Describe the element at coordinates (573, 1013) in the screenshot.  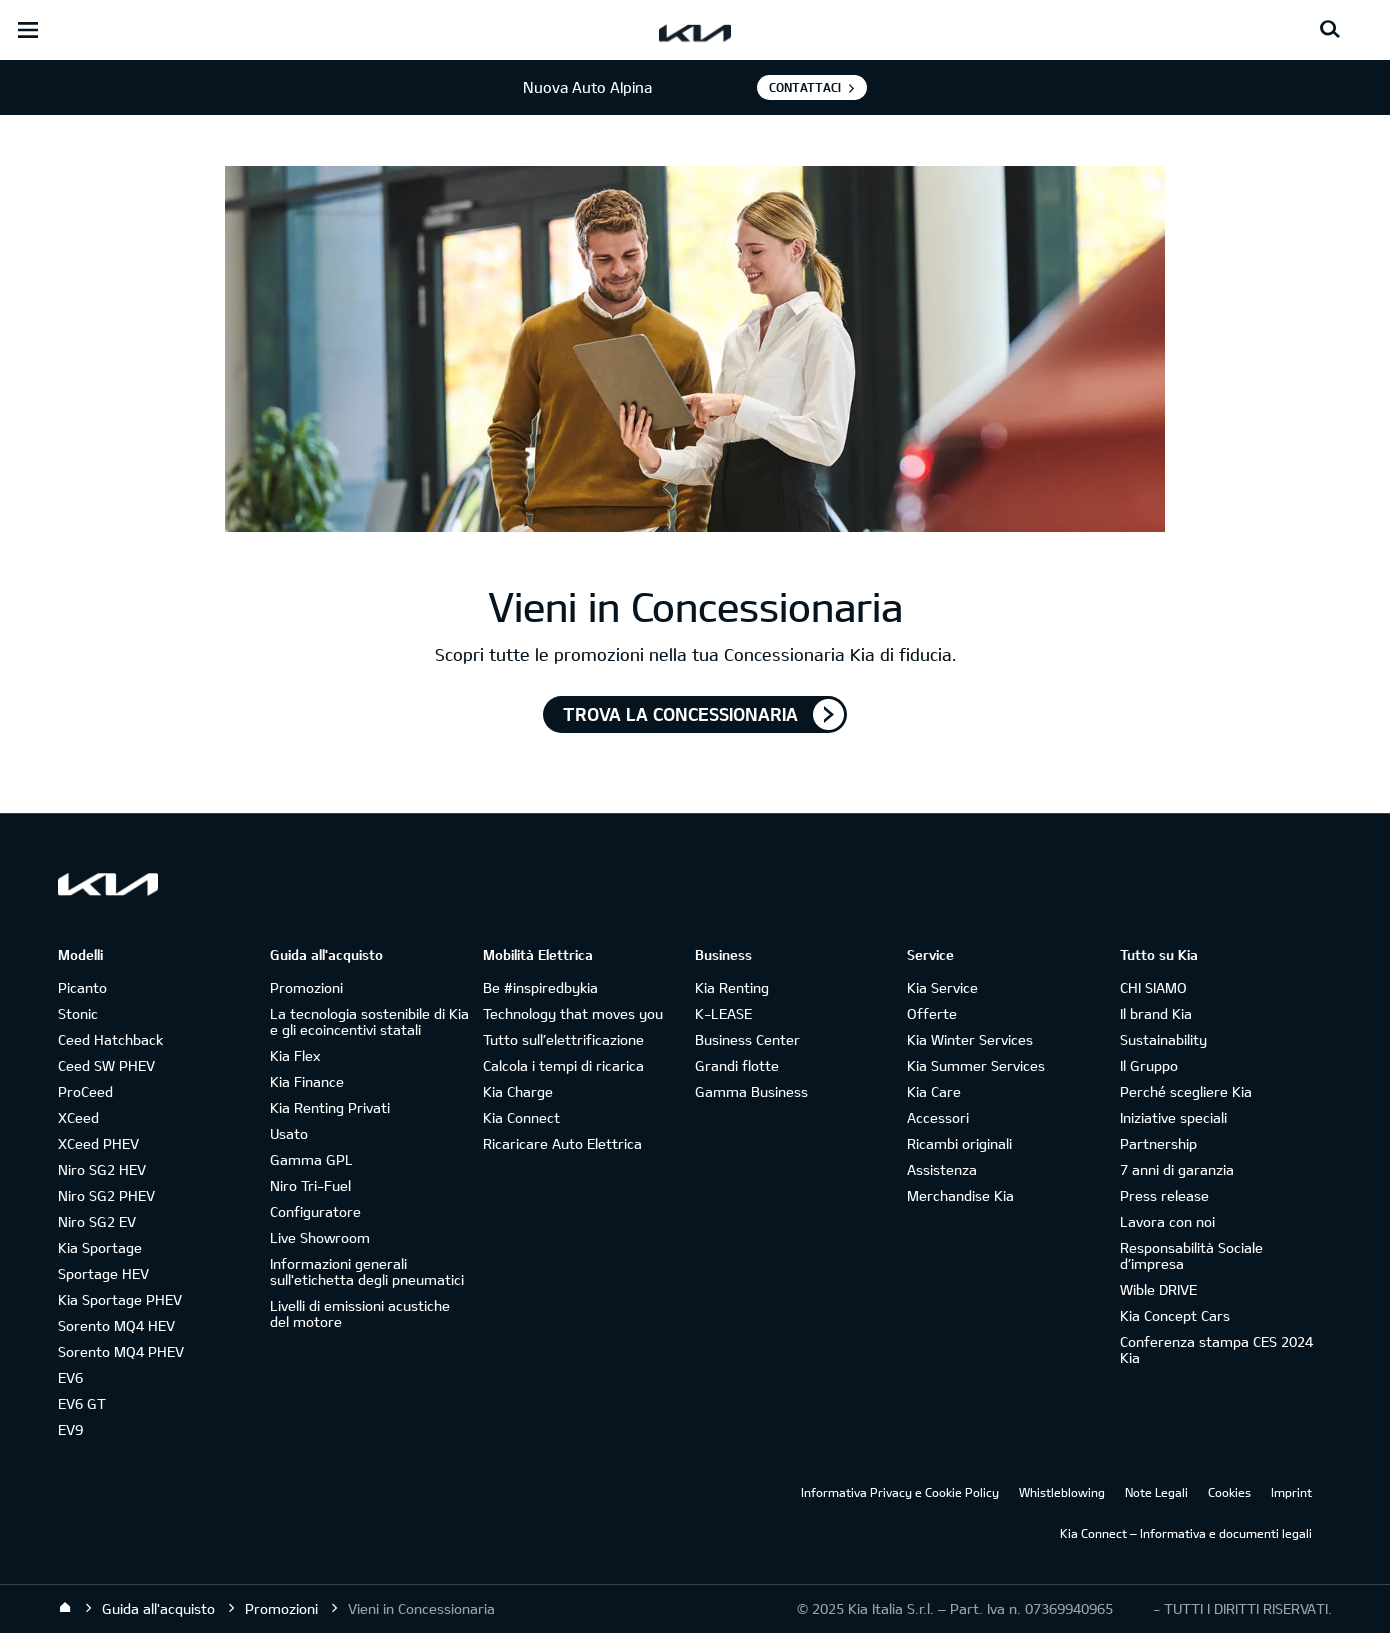
I see `Technology that moves you` at that location.